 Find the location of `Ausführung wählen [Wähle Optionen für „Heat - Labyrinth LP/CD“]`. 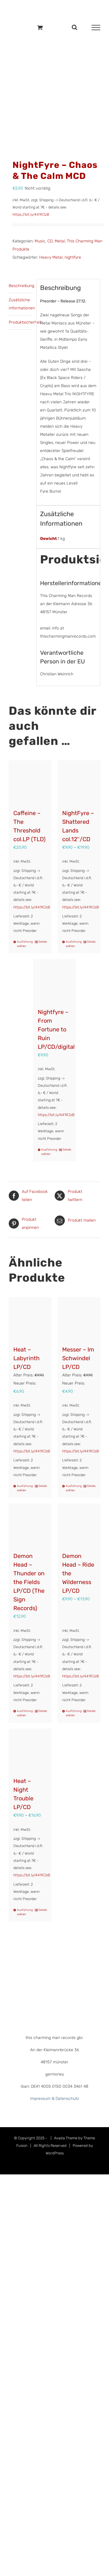

Ausführung wählen [Wähle Optionen für „Heat - Labyrinth LP/CD“] is located at coordinates (23, 1488).